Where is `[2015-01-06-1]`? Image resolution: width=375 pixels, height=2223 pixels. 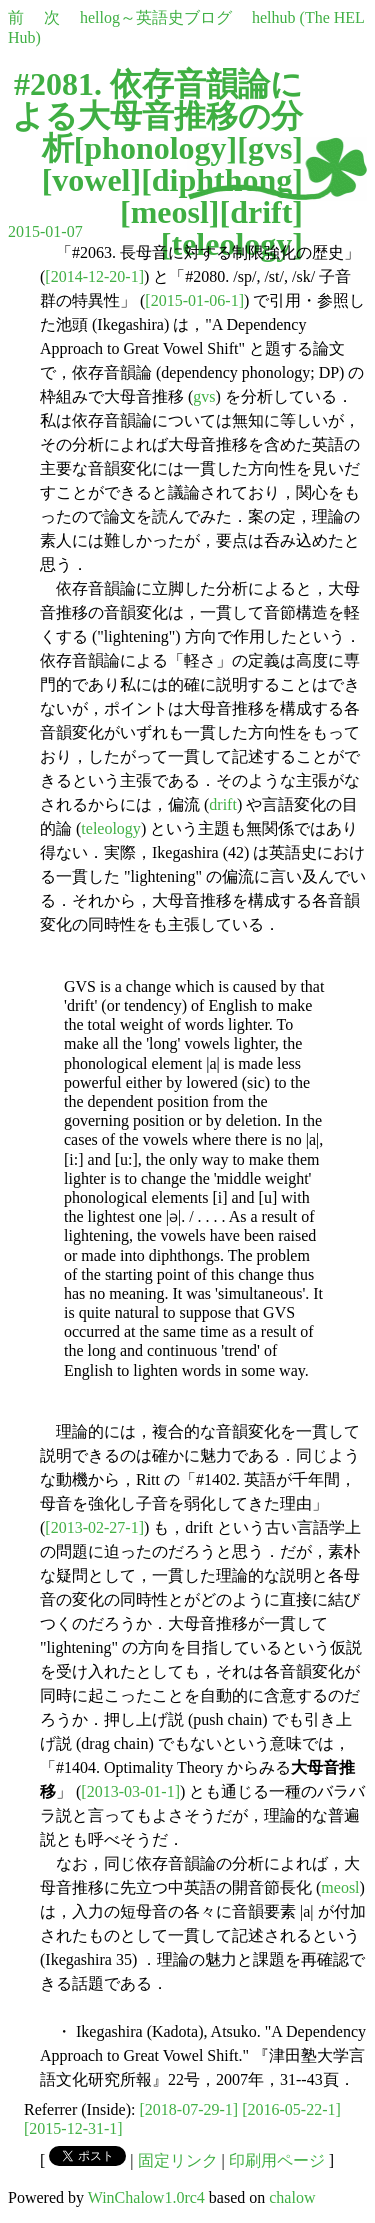 [2015-01-06-1] is located at coordinates (194, 300).